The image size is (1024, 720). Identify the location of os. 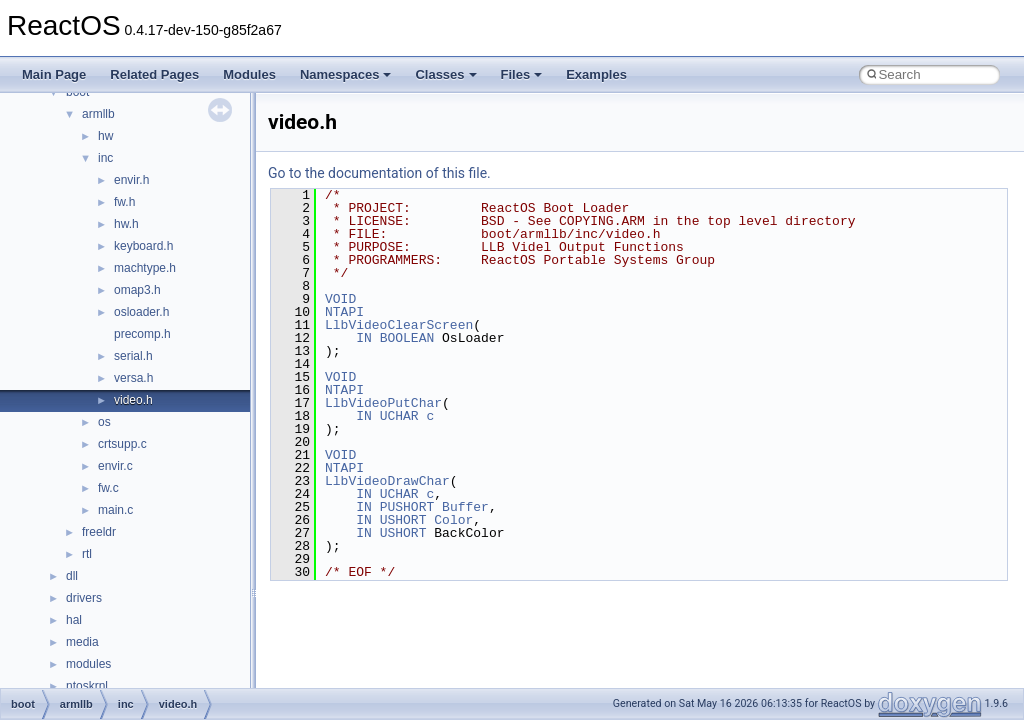
(104, 422).